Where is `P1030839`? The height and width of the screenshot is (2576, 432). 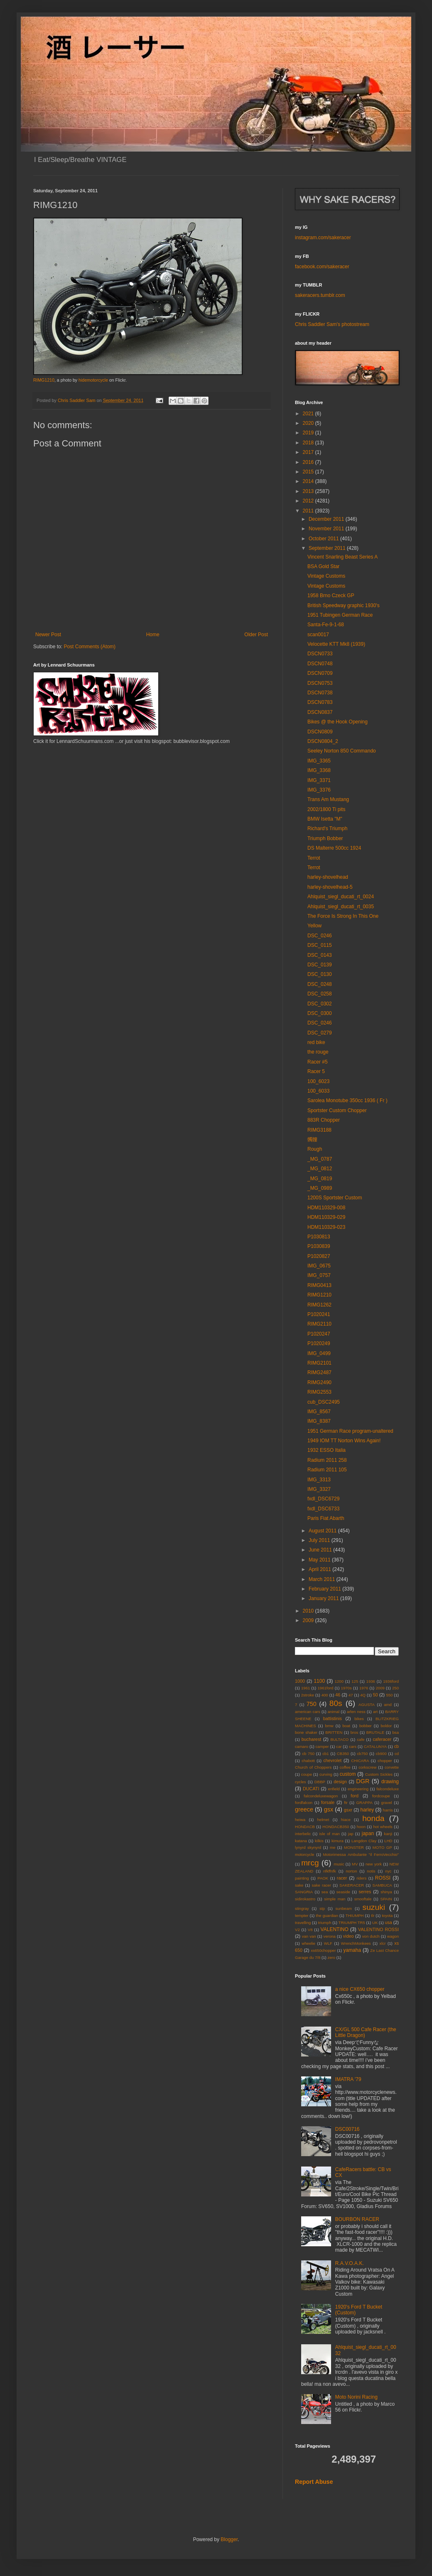
P1030839 is located at coordinates (318, 1246).